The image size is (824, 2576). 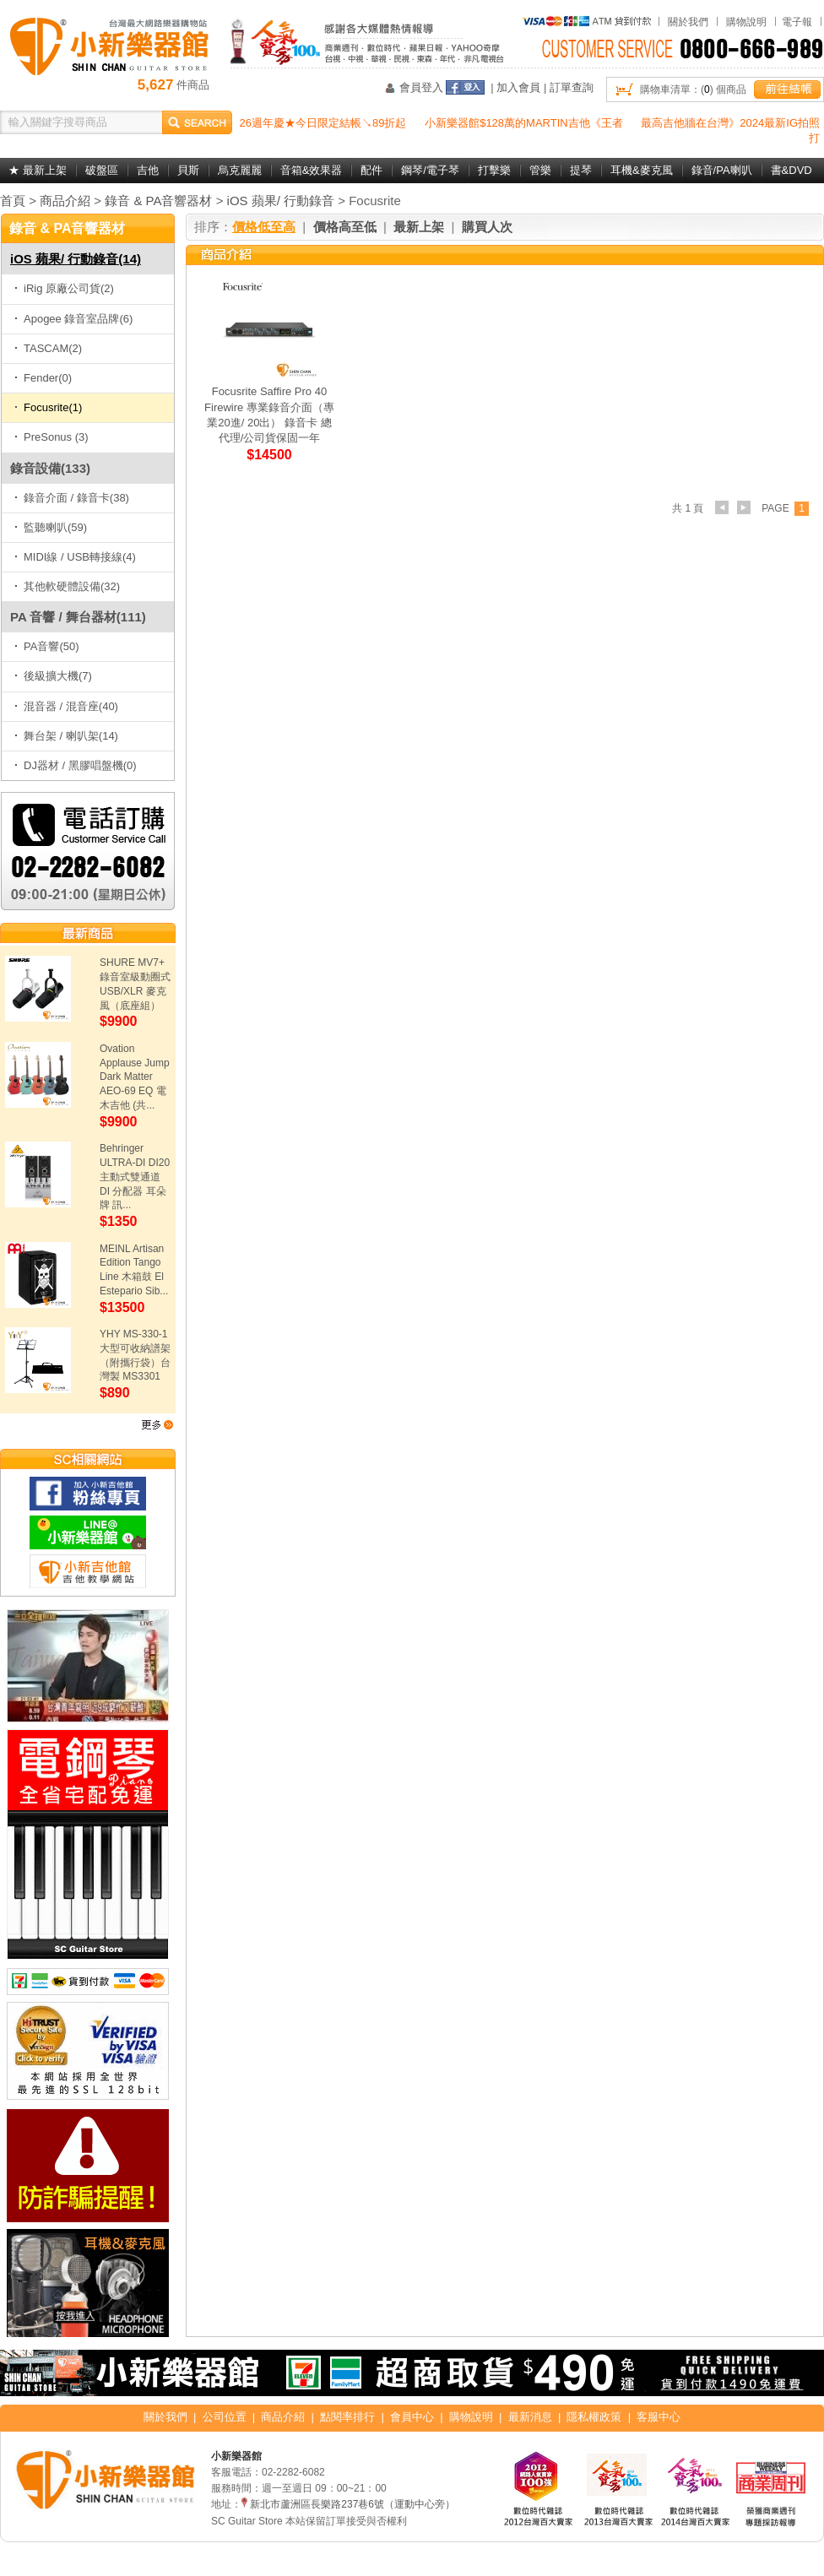 What do you see at coordinates (51, 437) in the screenshot?
I see `PreSonus (3)` at bounding box center [51, 437].